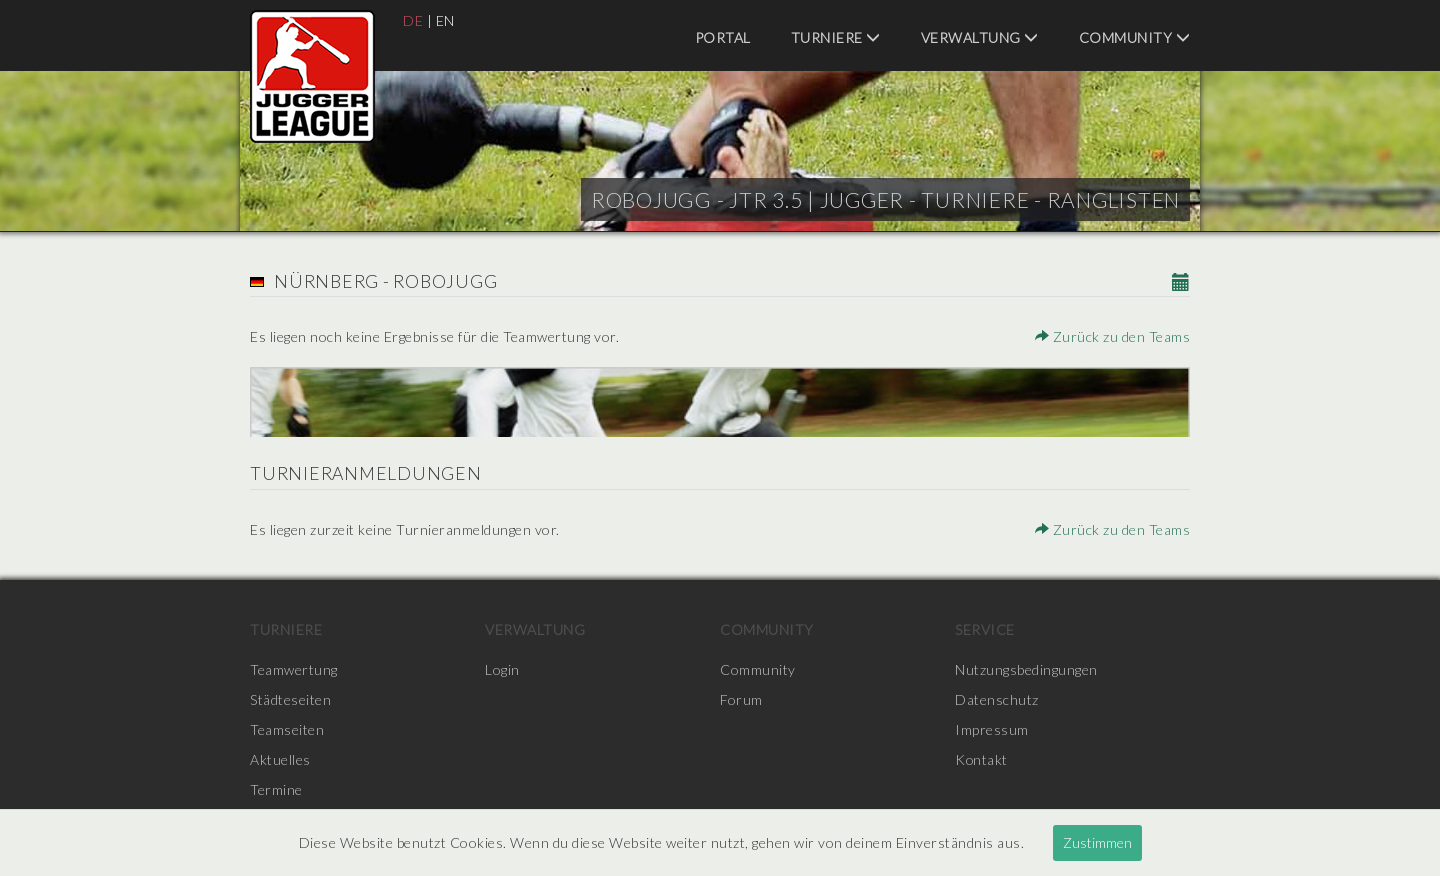 The height and width of the screenshot is (876, 1440). Describe the element at coordinates (985, 629) in the screenshot. I see `Service [menuitem]` at that location.